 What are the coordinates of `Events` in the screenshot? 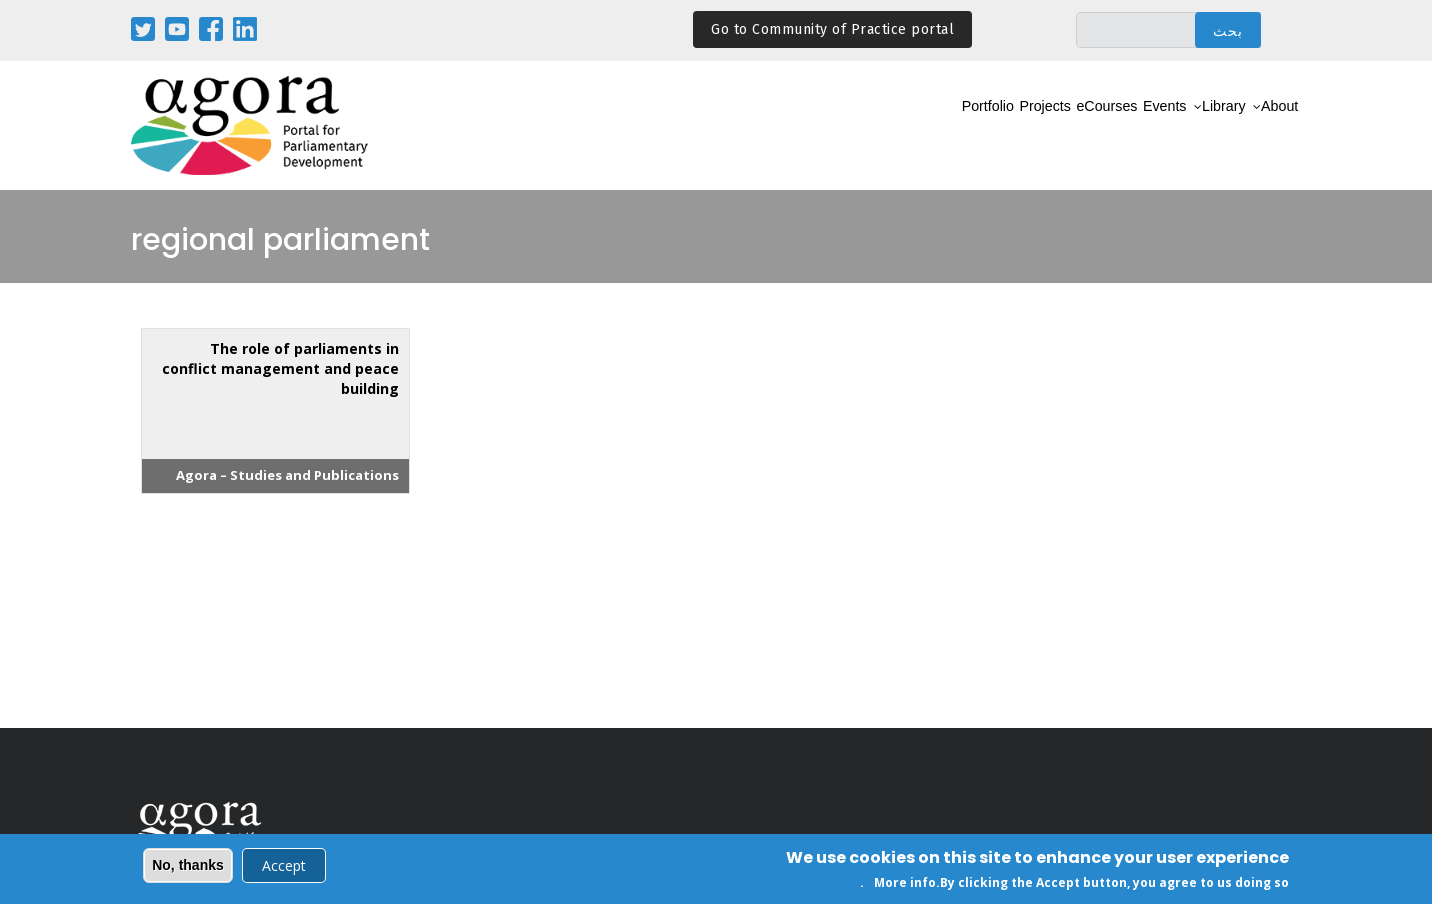 It's located at (1113, 126).